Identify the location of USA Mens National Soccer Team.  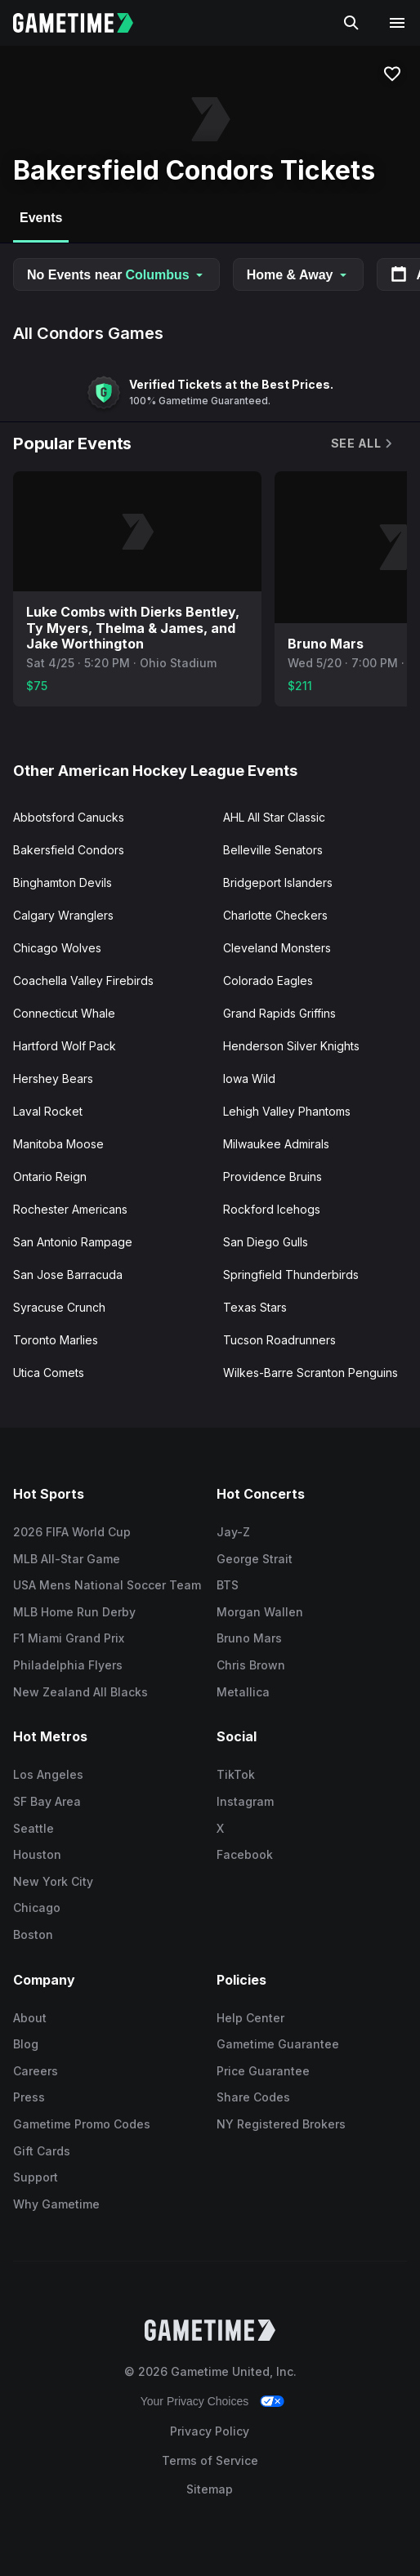
(107, 1585).